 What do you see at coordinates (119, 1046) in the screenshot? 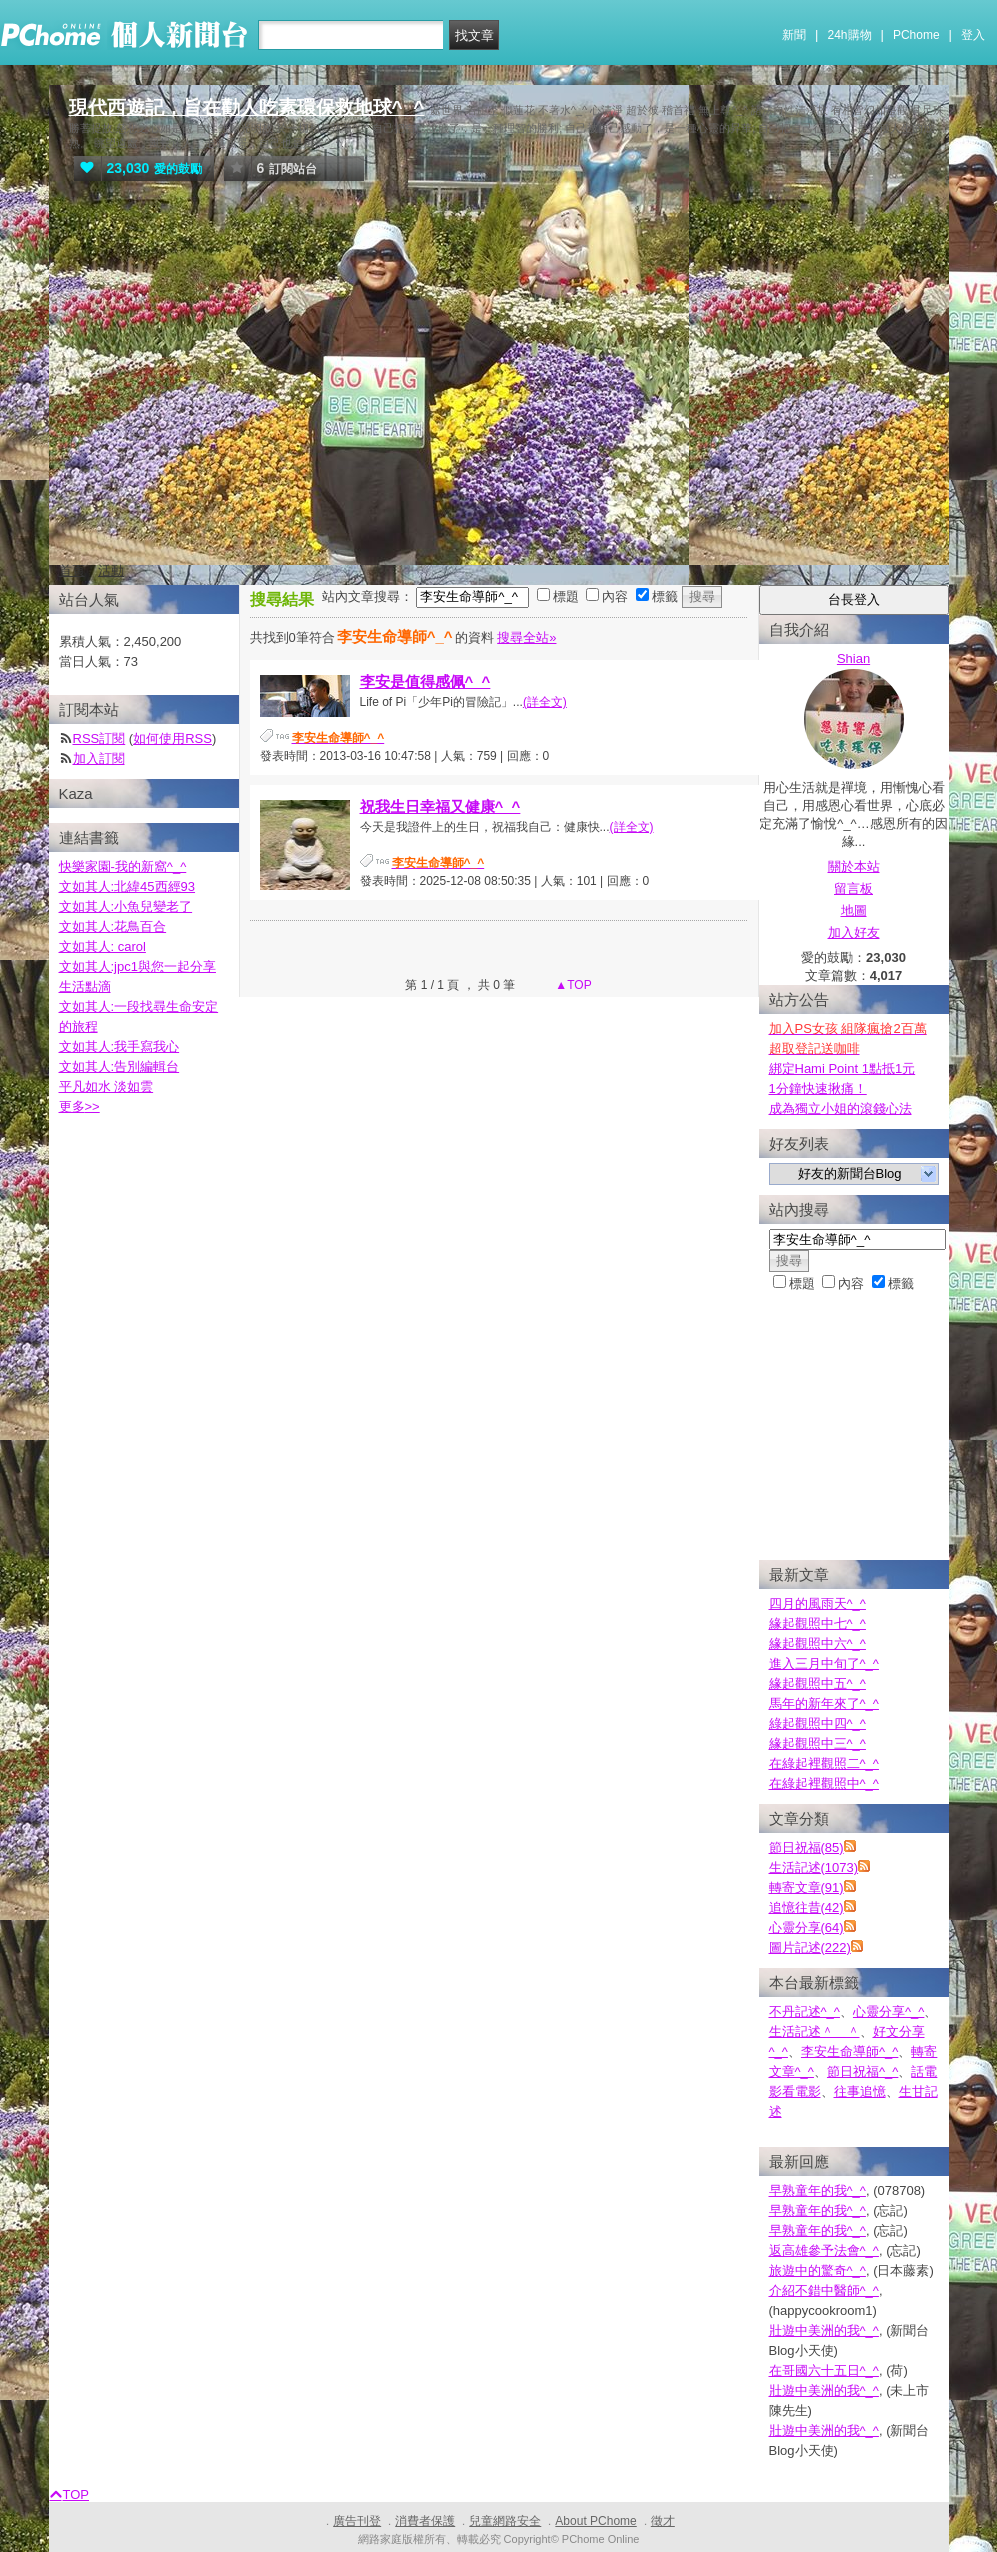
I see `文如其人:我手寫我心` at bounding box center [119, 1046].